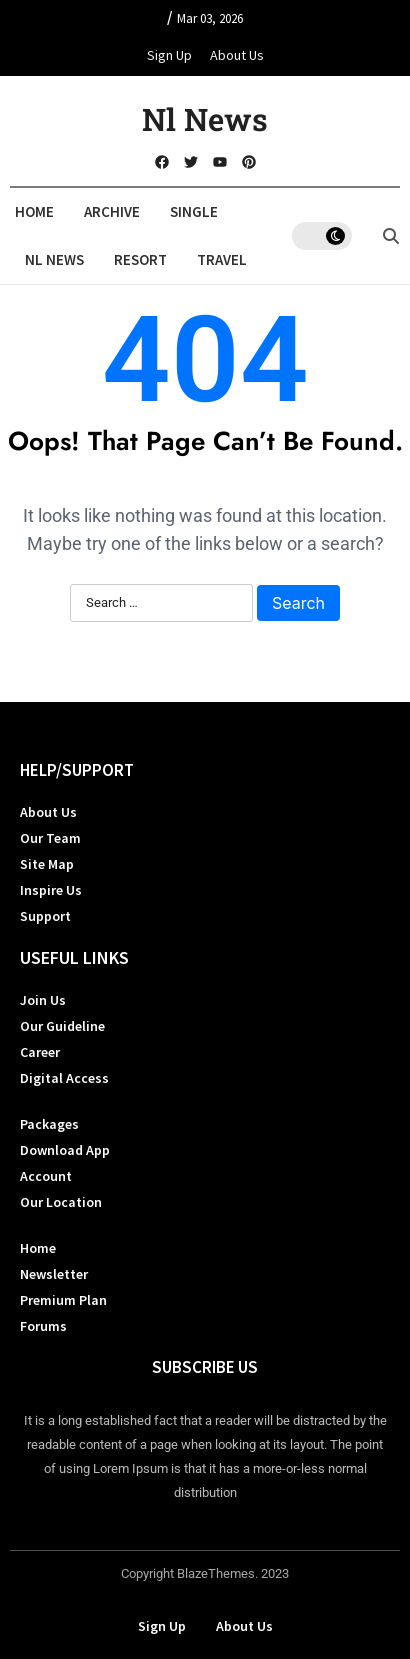  What do you see at coordinates (237, 55) in the screenshot?
I see `About Us` at bounding box center [237, 55].